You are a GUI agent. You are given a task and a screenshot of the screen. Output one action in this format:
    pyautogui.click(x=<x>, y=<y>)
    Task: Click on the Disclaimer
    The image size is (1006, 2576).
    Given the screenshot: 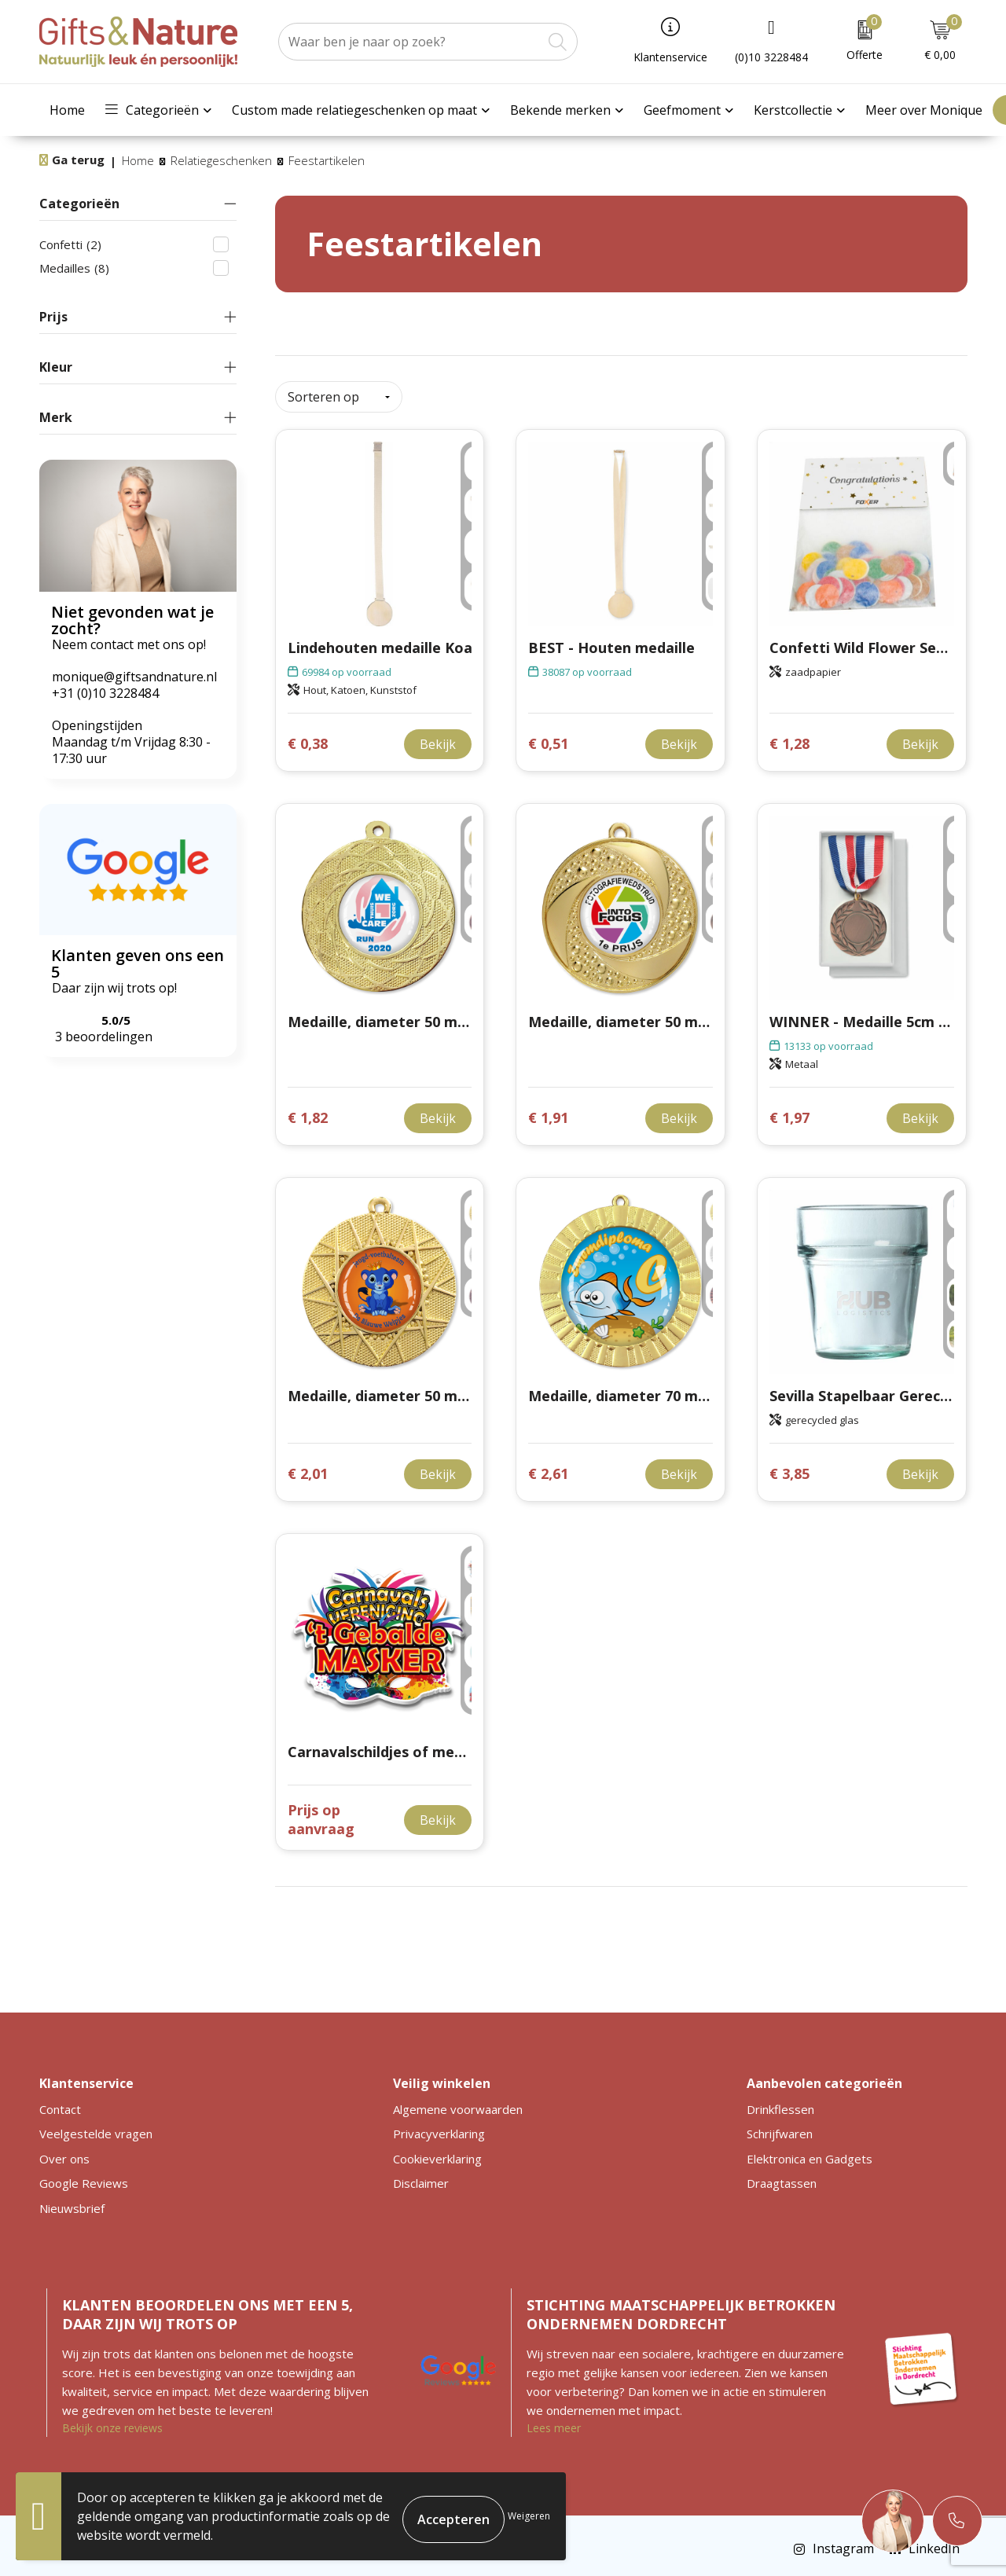 What is the action you would take?
    pyautogui.click(x=421, y=2177)
    